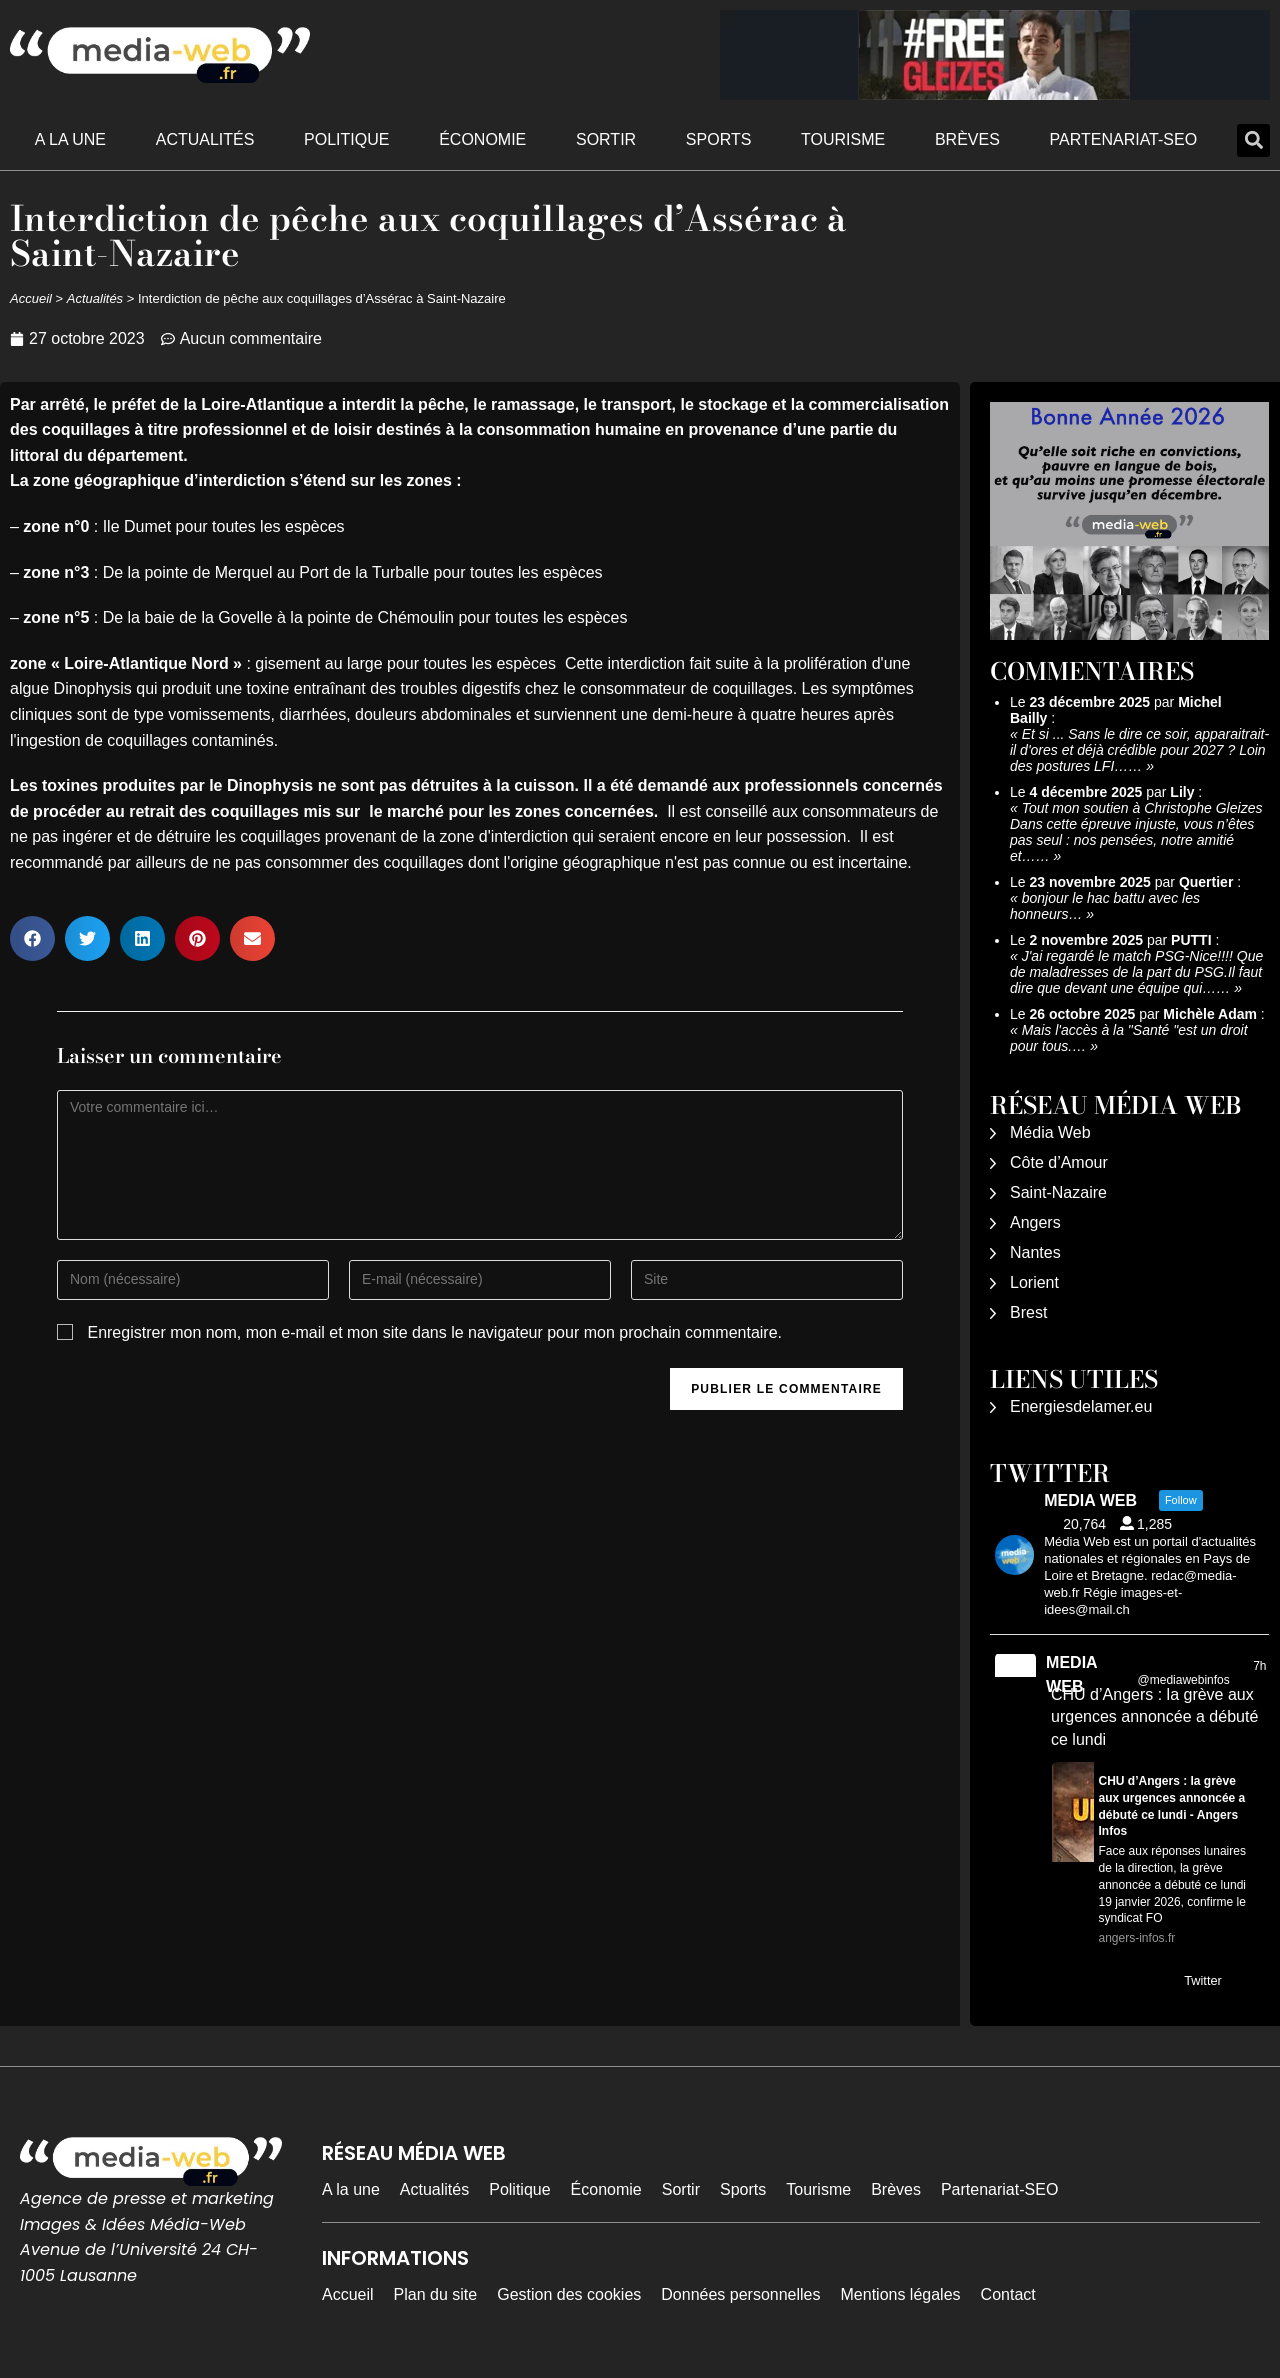  What do you see at coordinates (1050, 1132) in the screenshot?
I see `Média Web` at bounding box center [1050, 1132].